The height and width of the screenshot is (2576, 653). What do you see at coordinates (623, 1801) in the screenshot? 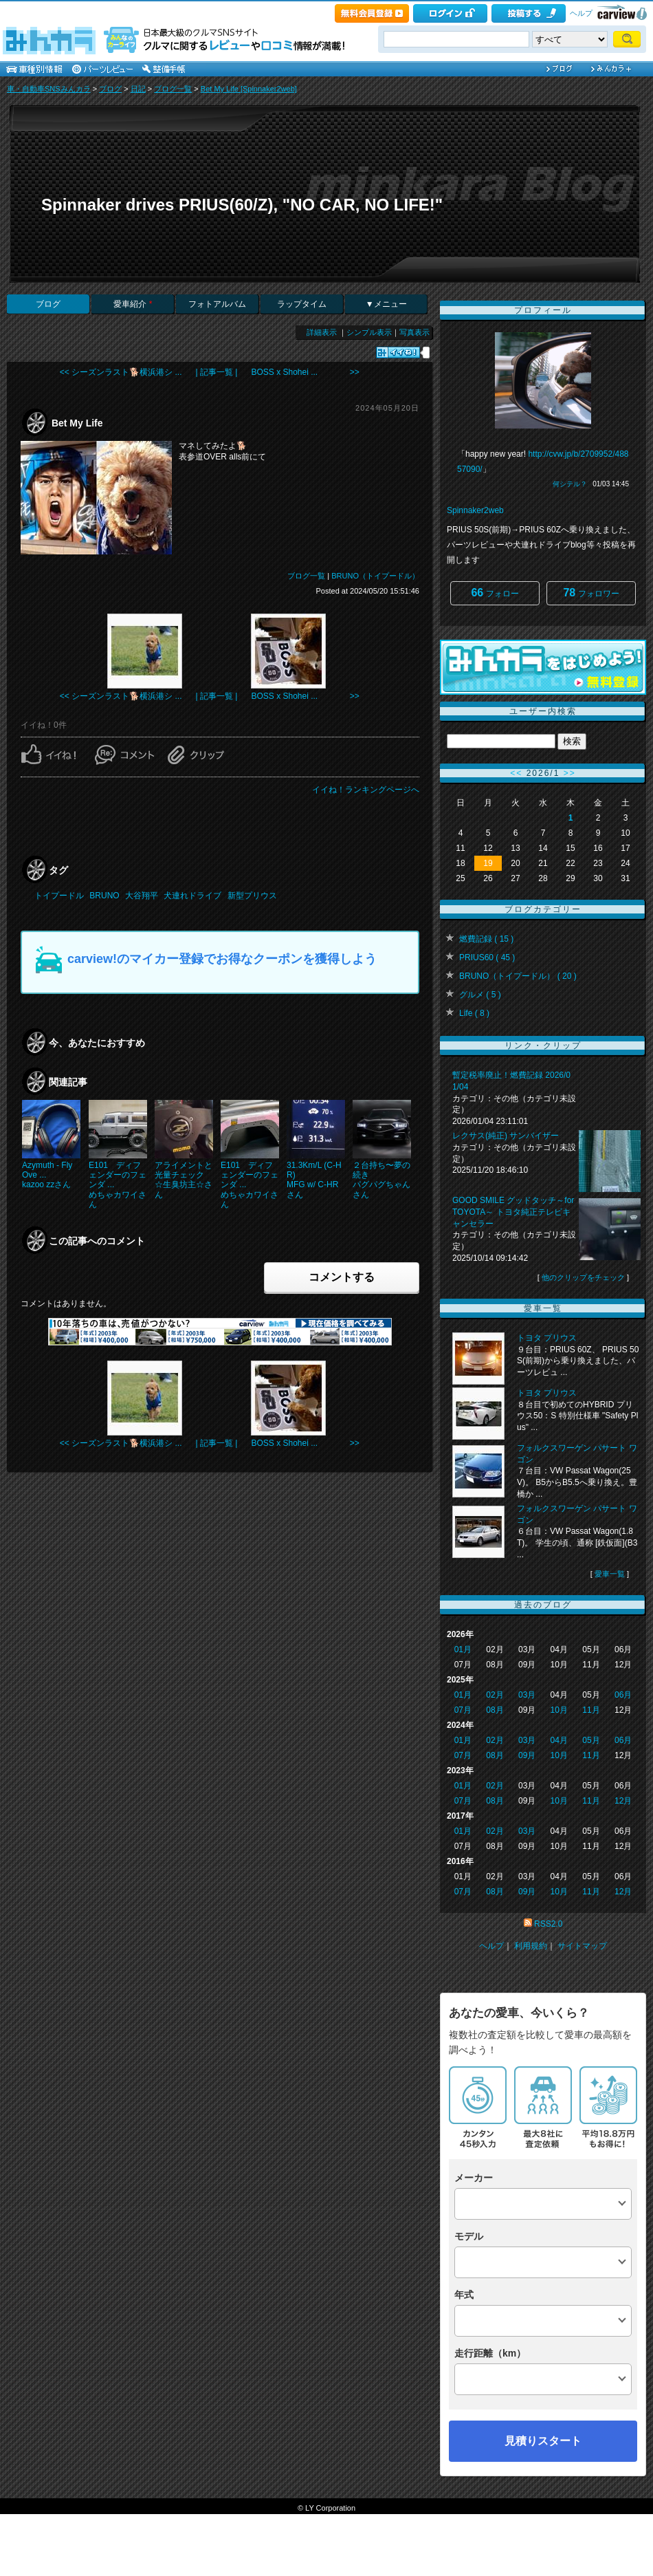
I see `12月` at bounding box center [623, 1801].